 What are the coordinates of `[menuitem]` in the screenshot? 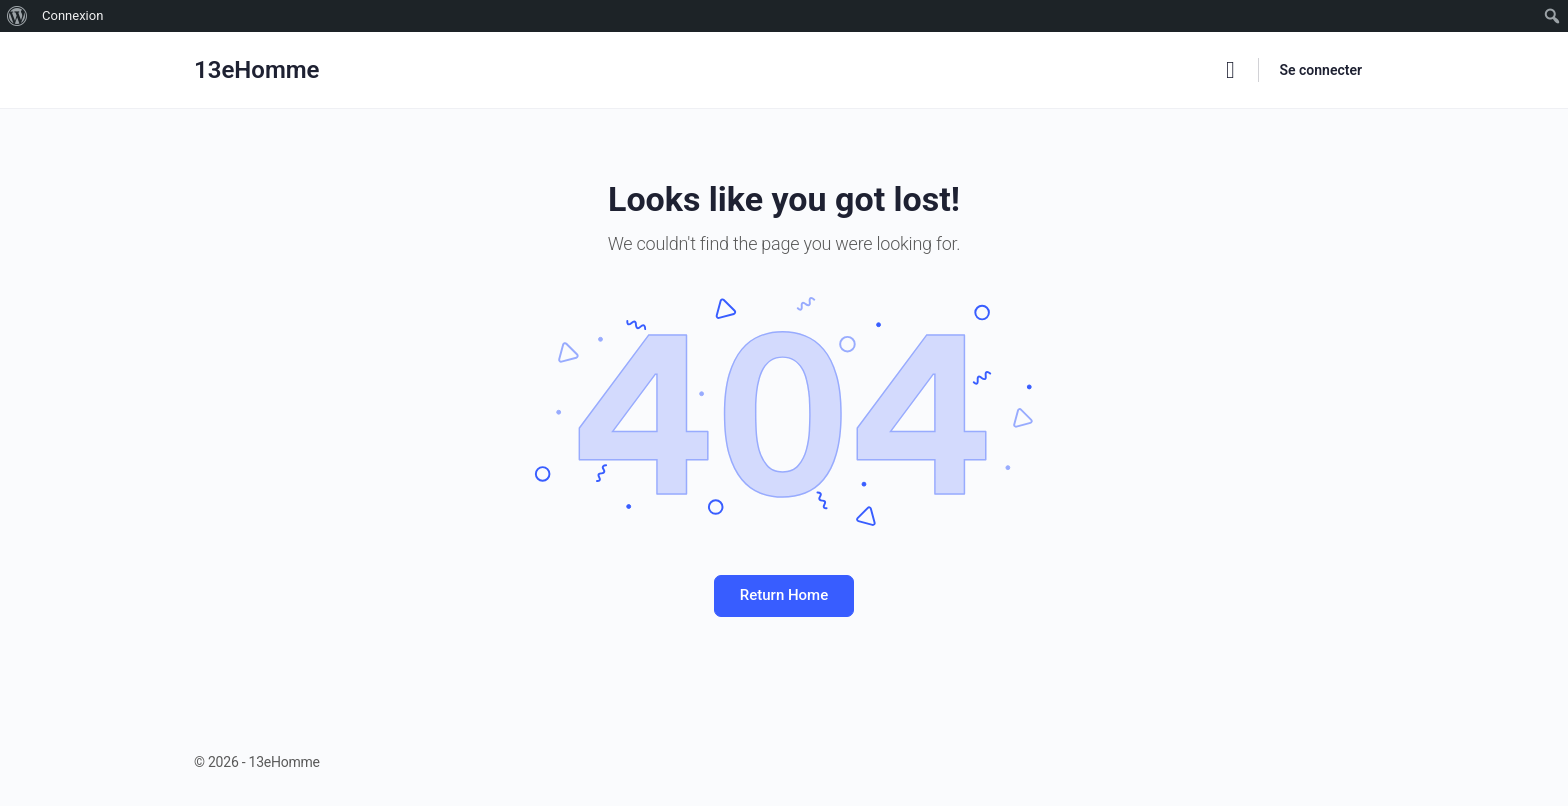 It's located at (17, 16).